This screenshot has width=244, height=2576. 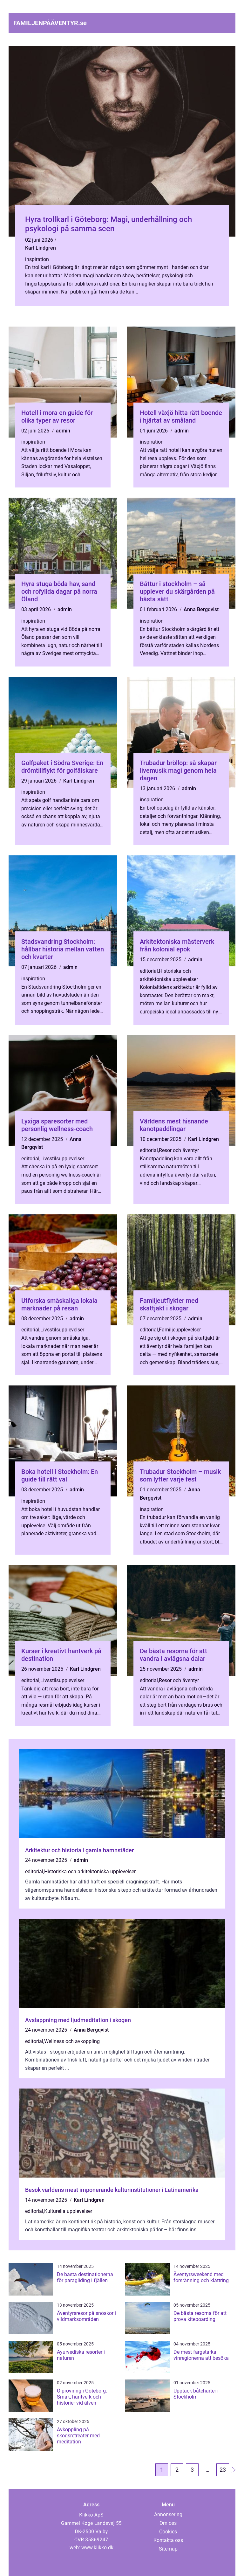 What do you see at coordinates (40, 248) in the screenshot?
I see `Karl Lindgren` at bounding box center [40, 248].